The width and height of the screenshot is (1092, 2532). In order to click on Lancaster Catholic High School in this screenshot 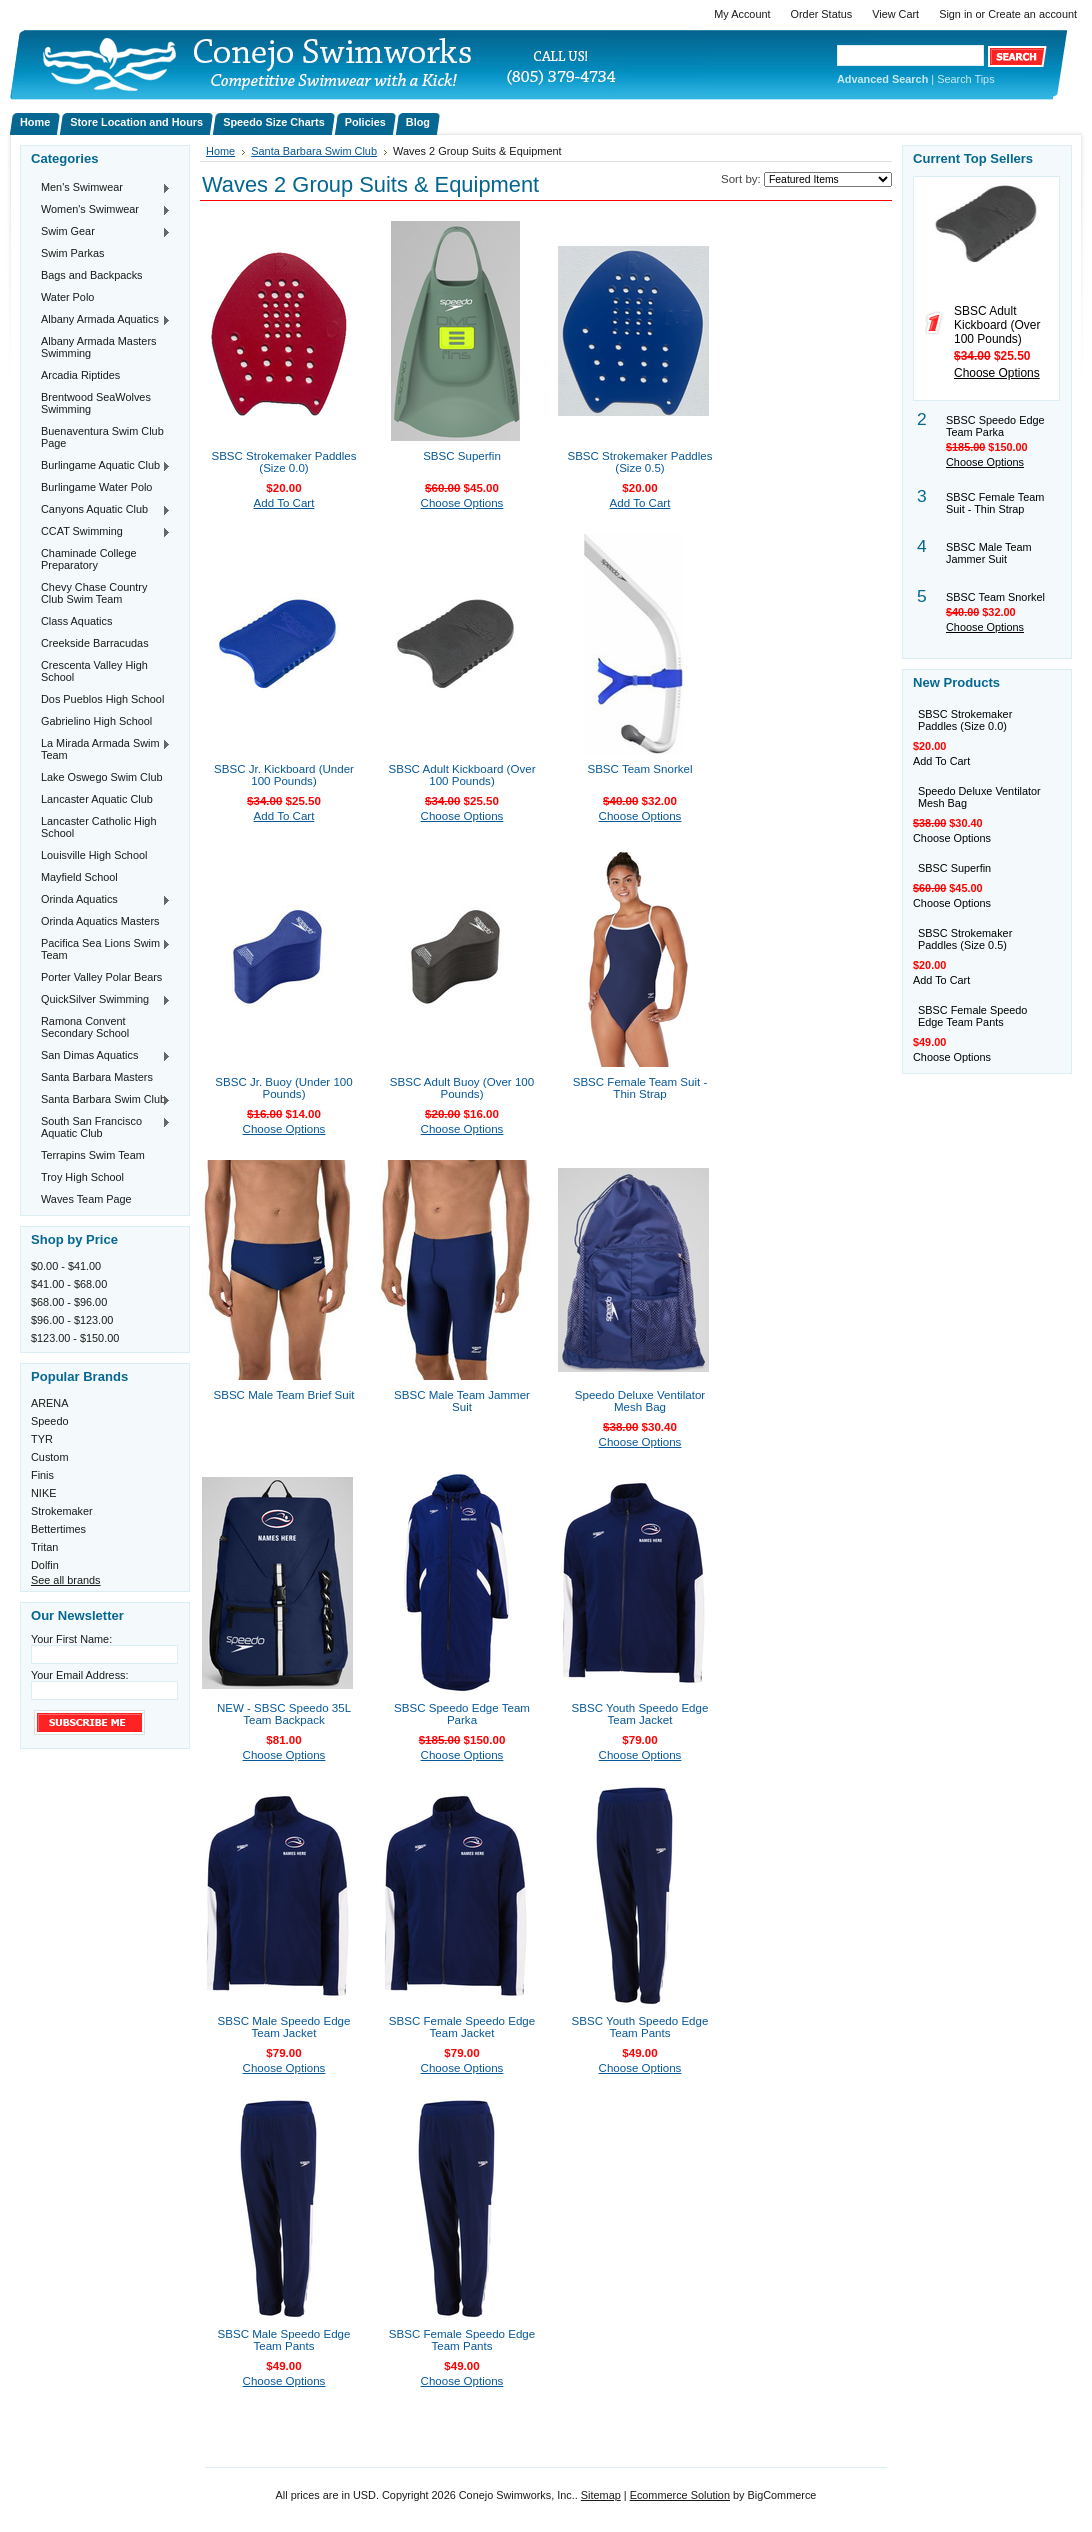, I will do `click(98, 827)`.